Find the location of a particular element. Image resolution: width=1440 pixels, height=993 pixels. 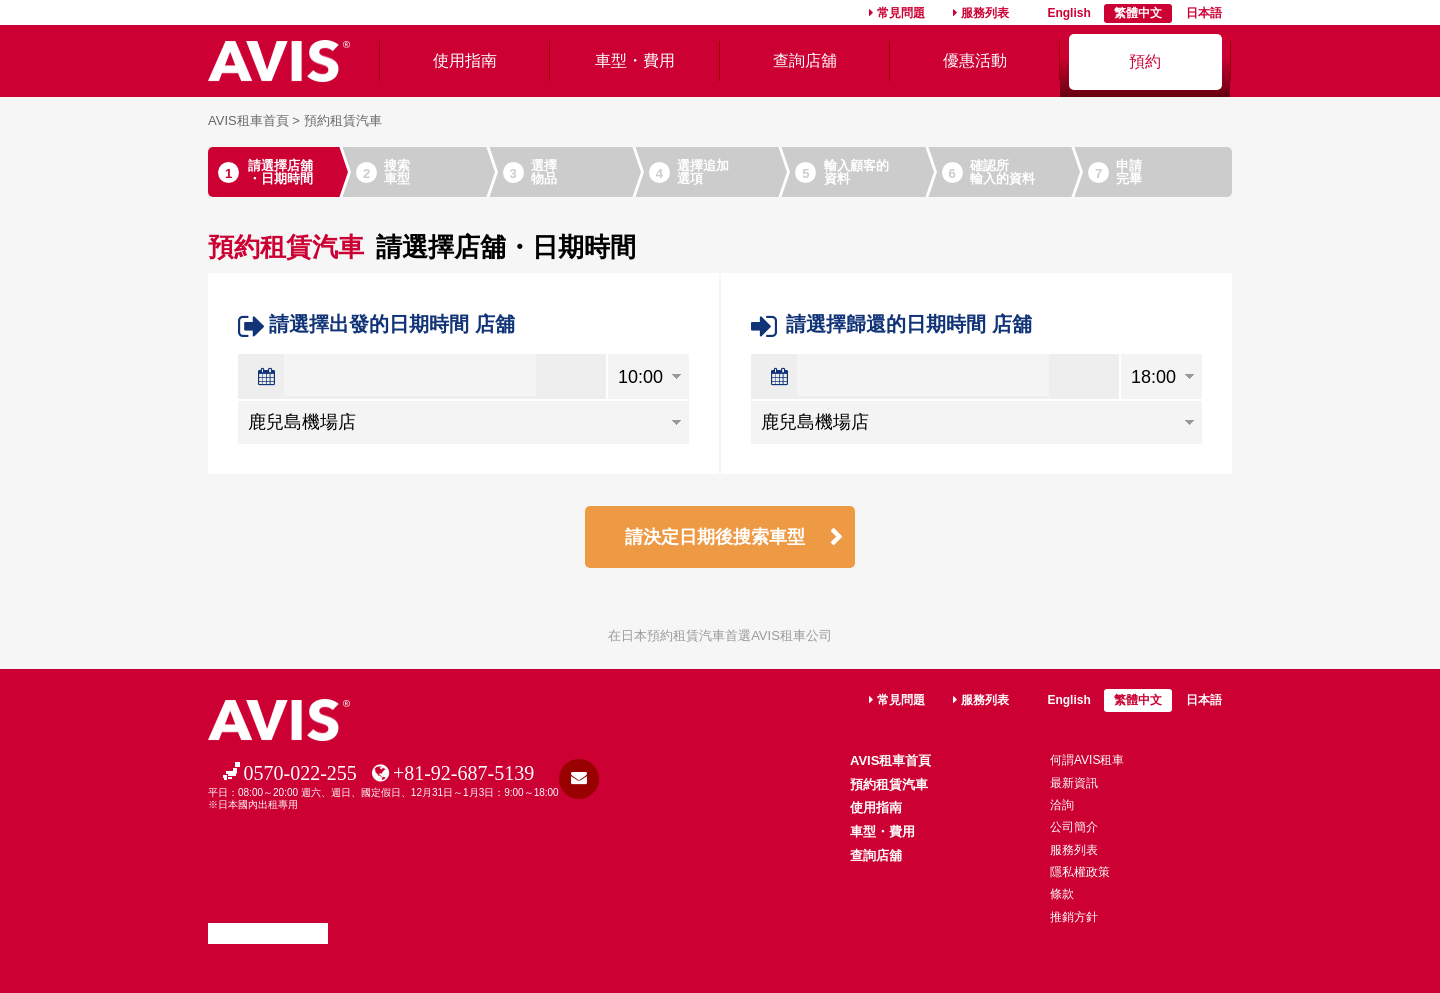

使用指南 is located at coordinates (465, 60).